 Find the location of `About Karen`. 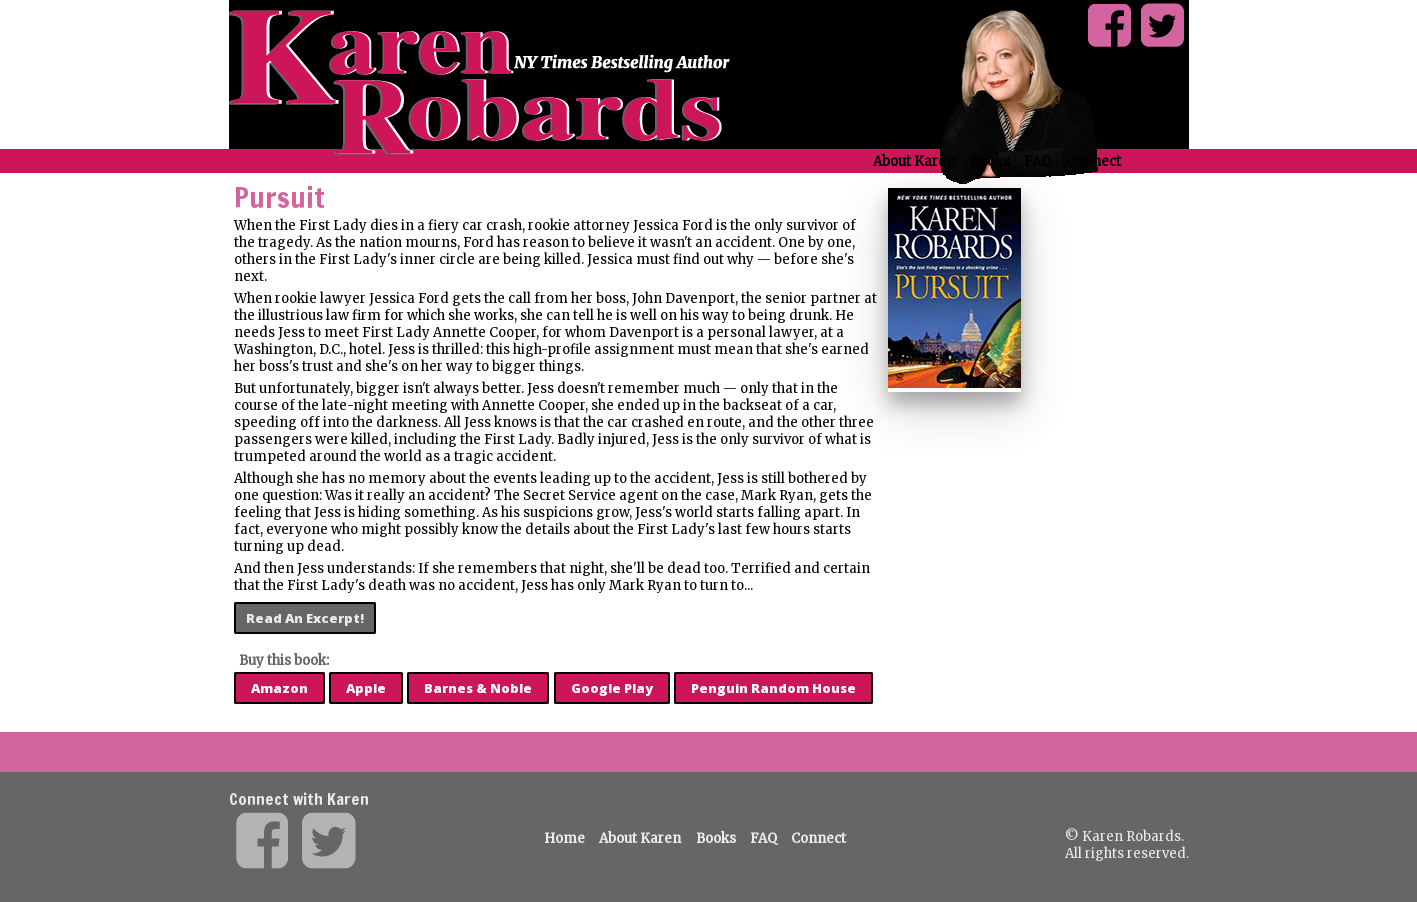

About Karen is located at coordinates (914, 161).